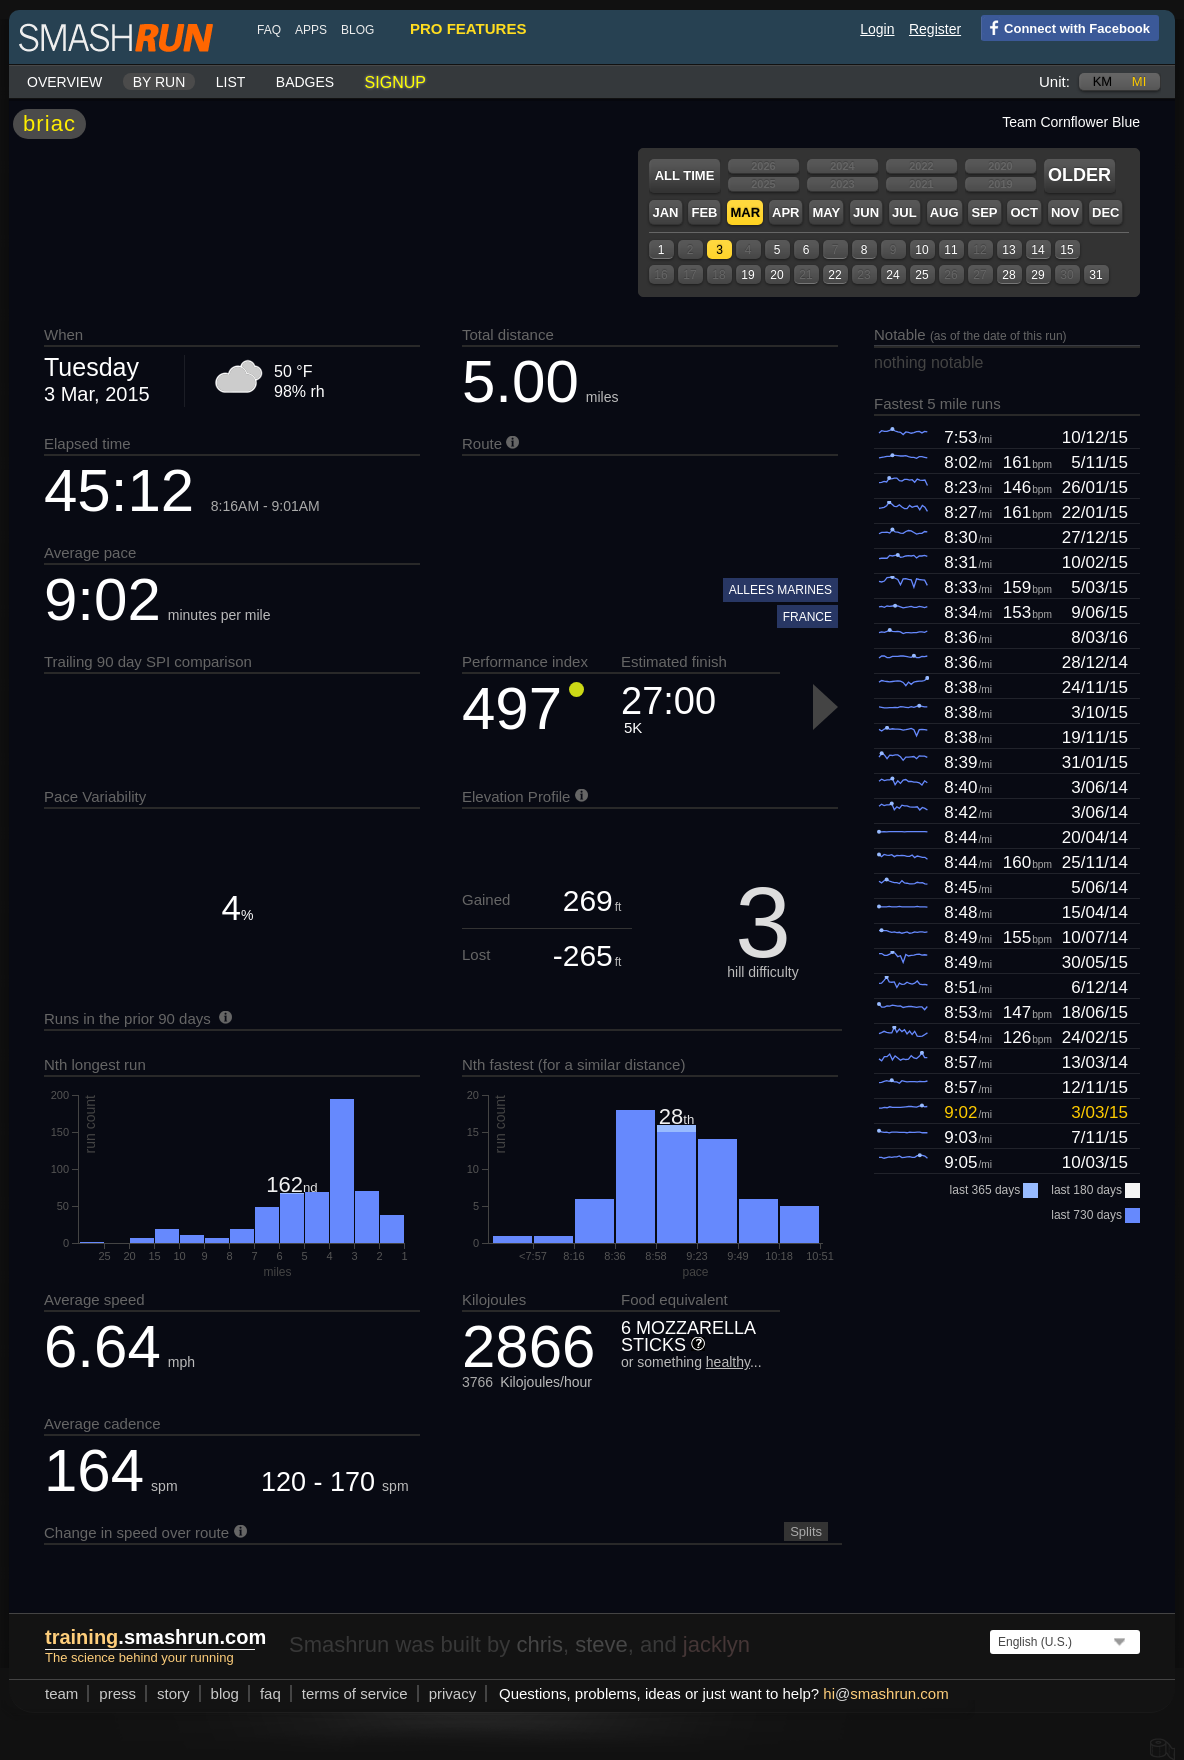 The image size is (1184, 1760). I want to click on 31, so click(1095, 275).